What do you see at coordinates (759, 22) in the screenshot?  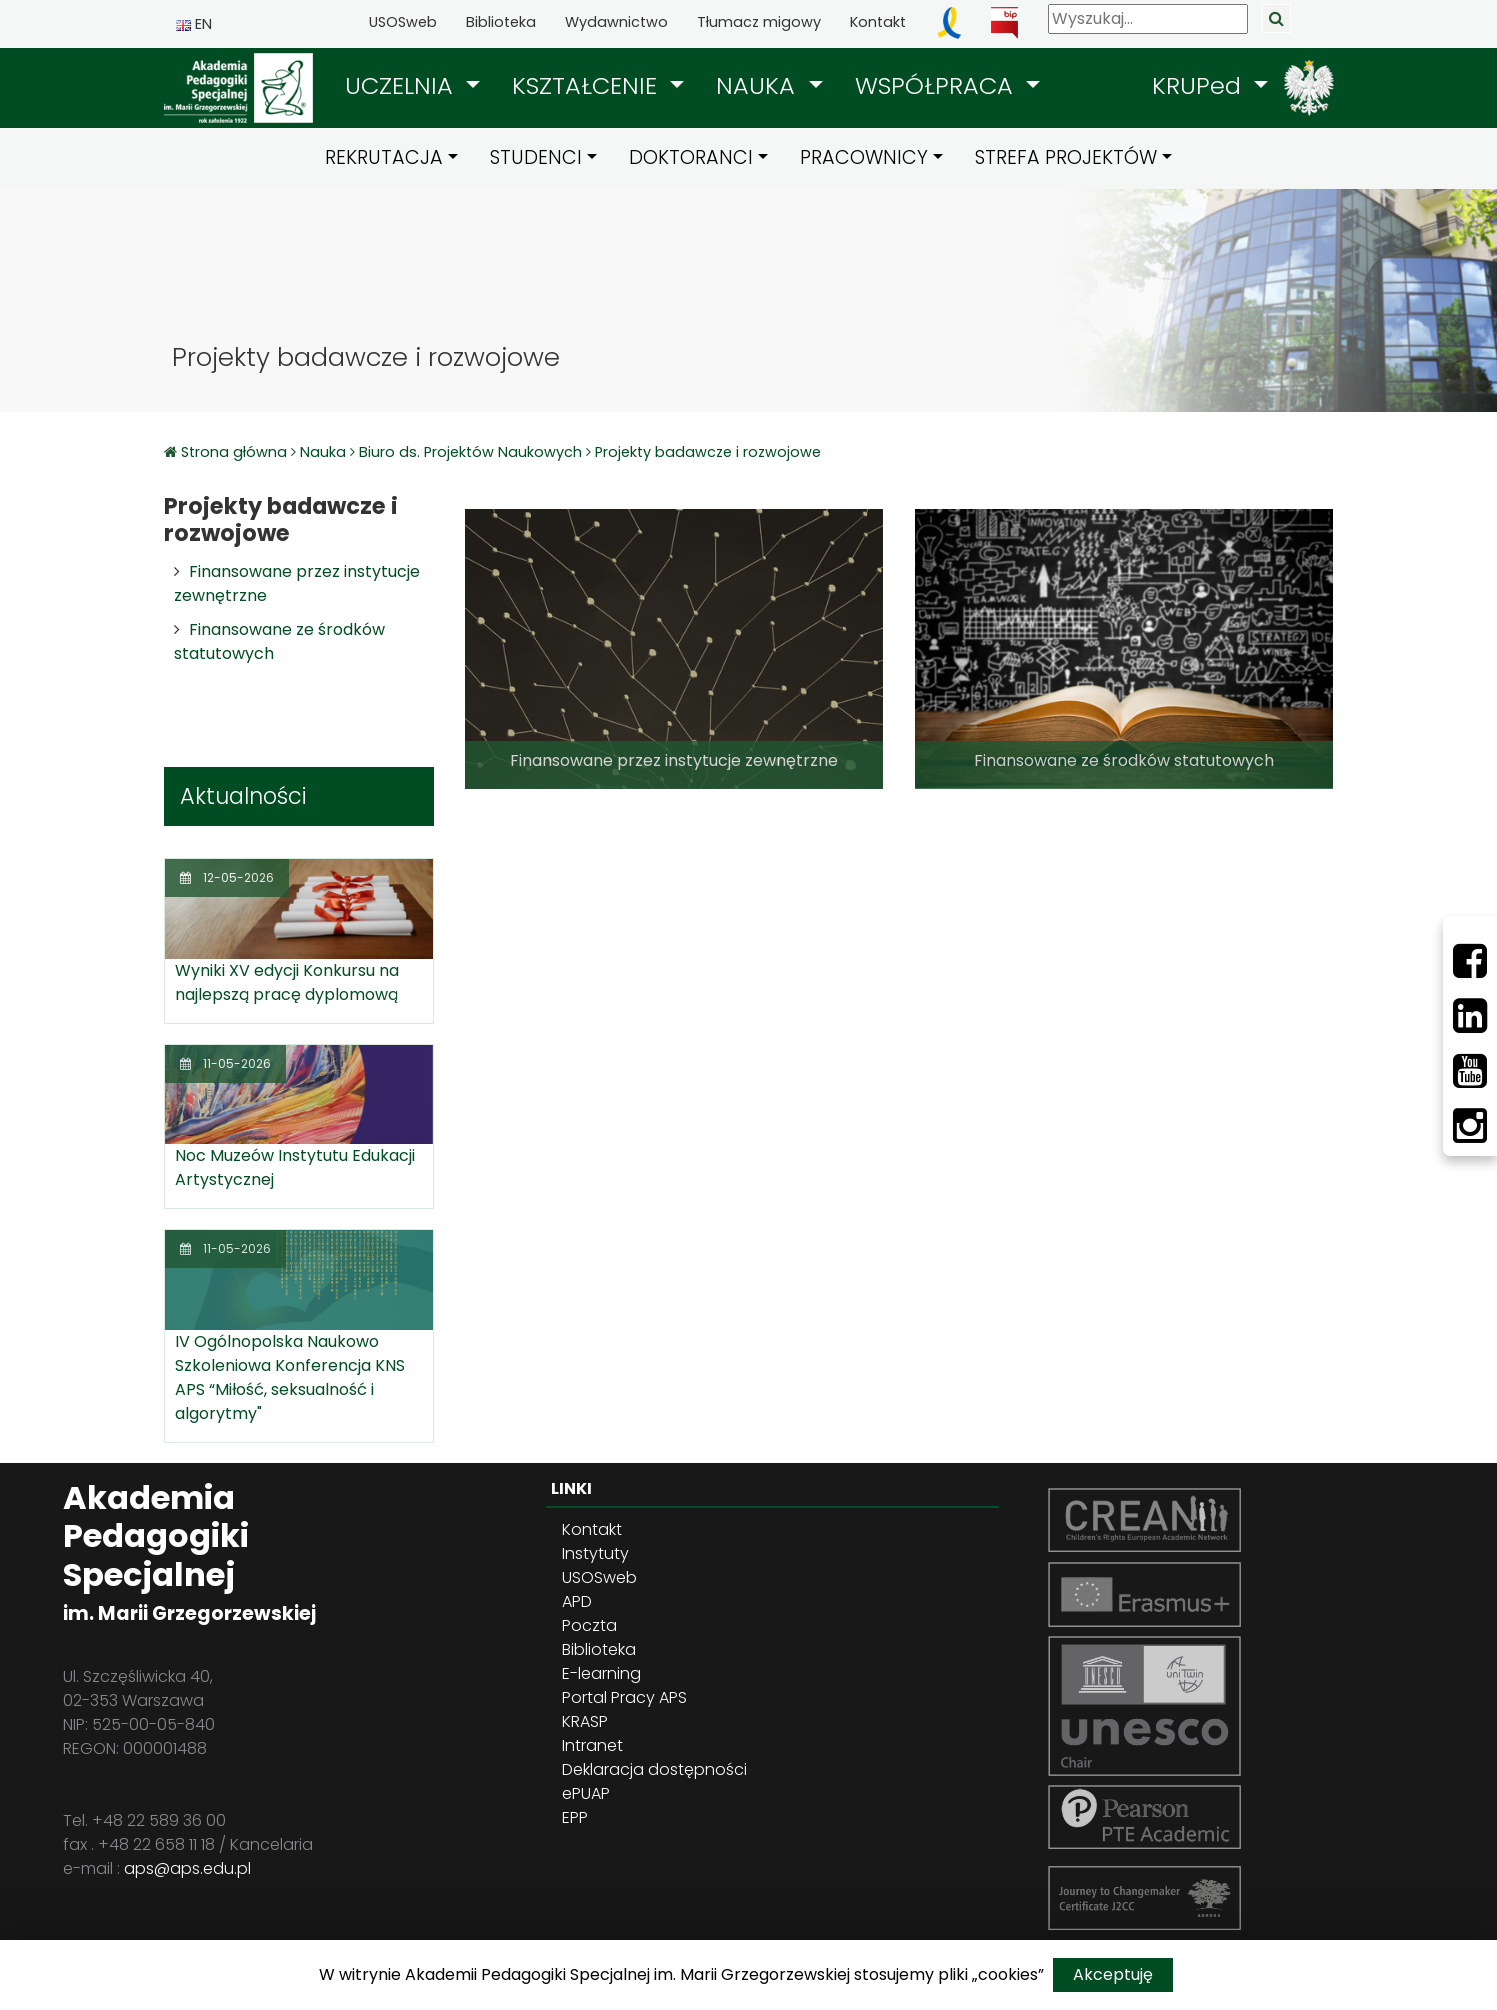 I see `Tłumacz migowy` at bounding box center [759, 22].